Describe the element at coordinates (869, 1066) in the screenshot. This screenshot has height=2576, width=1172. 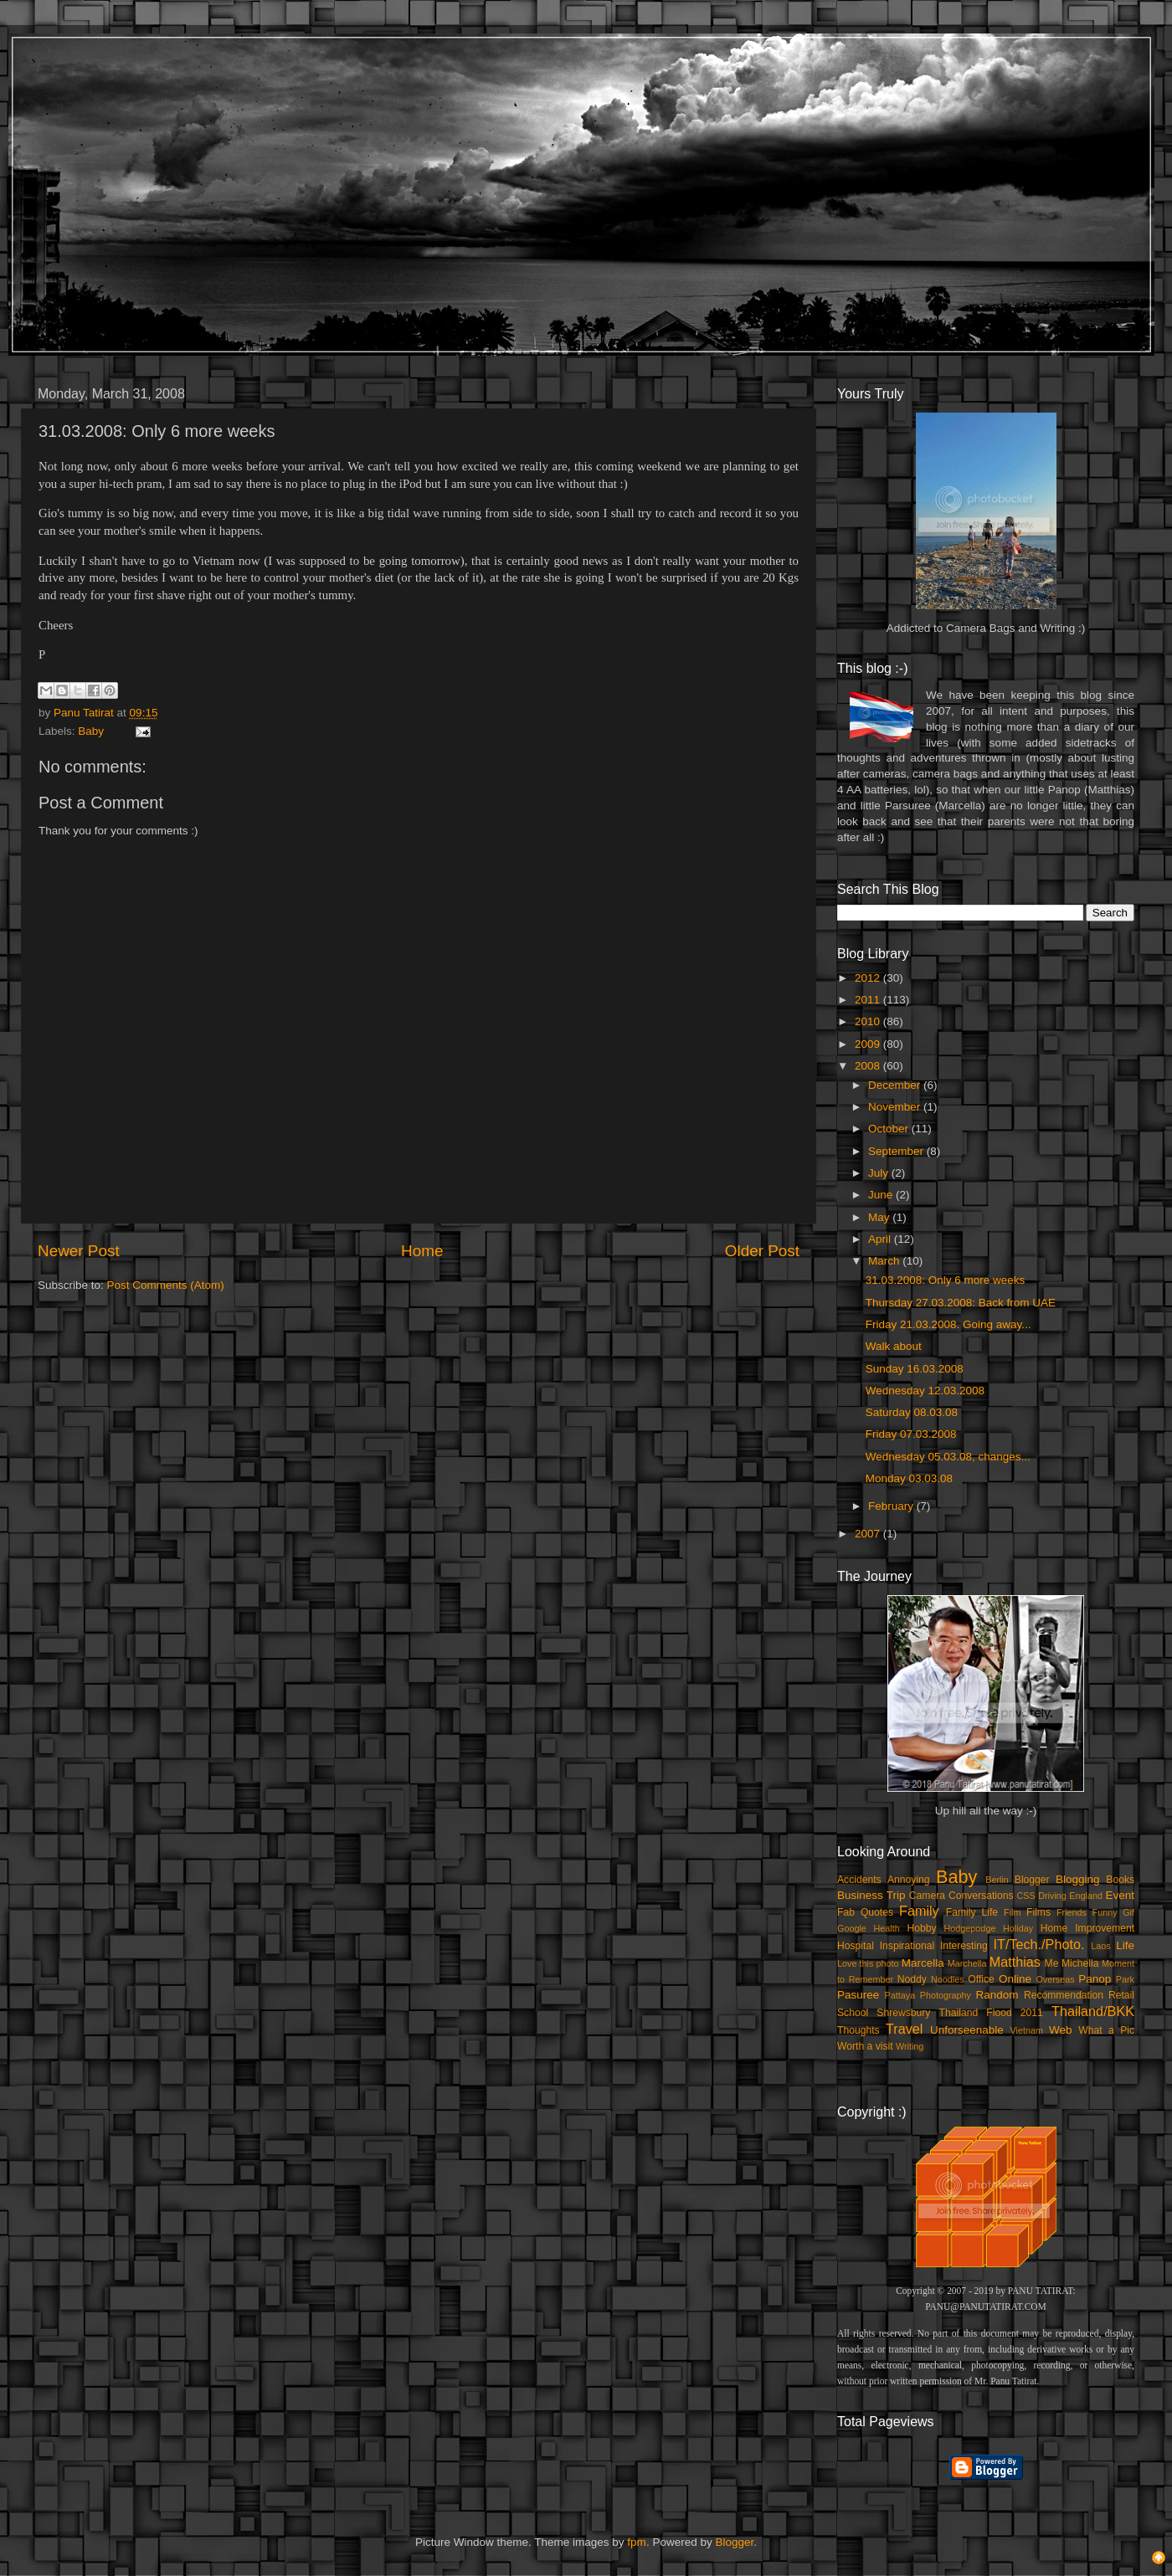
I see `2008` at that location.